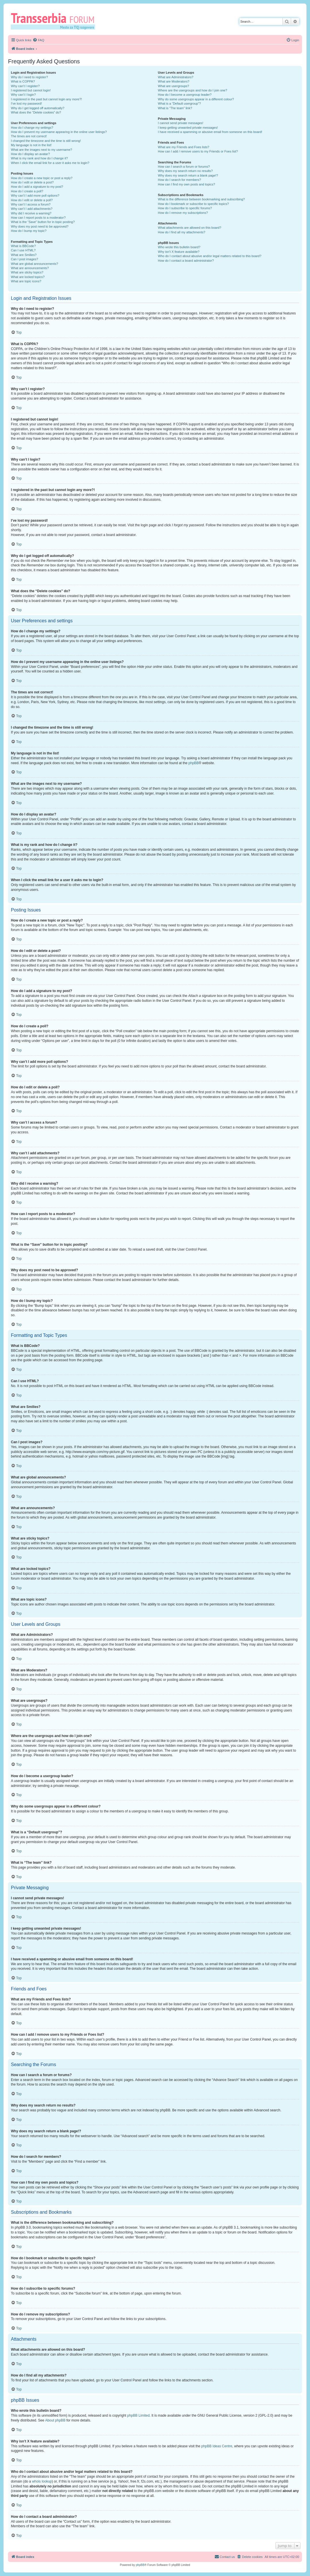  What do you see at coordinates (186, 260) in the screenshot?
I see `How do I contact a board administrator?` at bounding box center [186, 260].